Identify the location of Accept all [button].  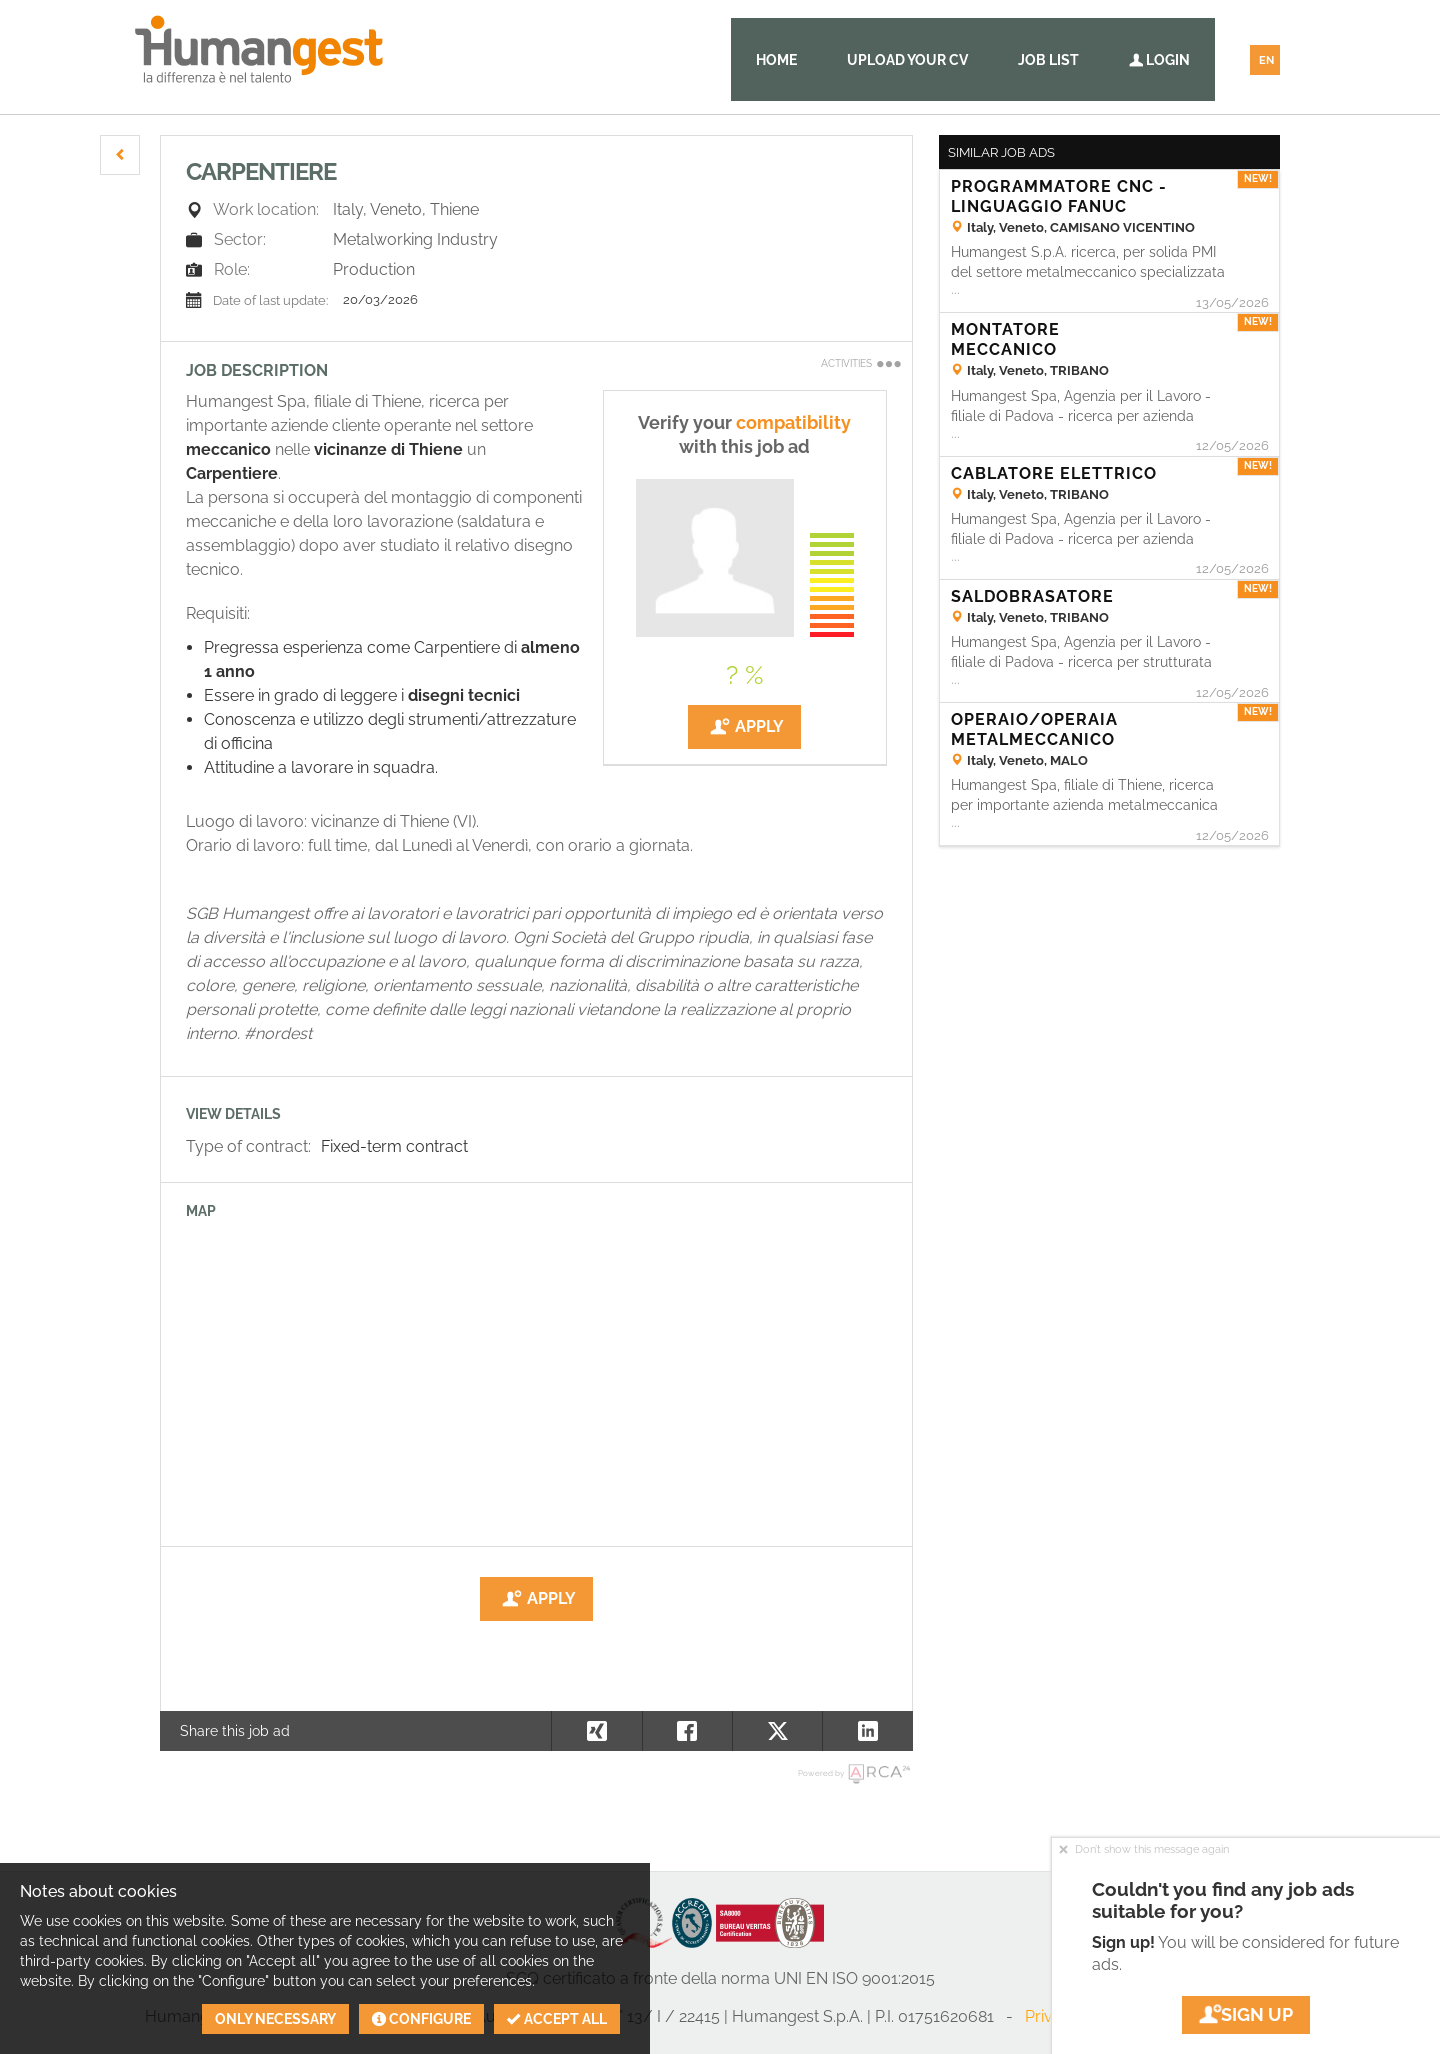
(557, 2019).